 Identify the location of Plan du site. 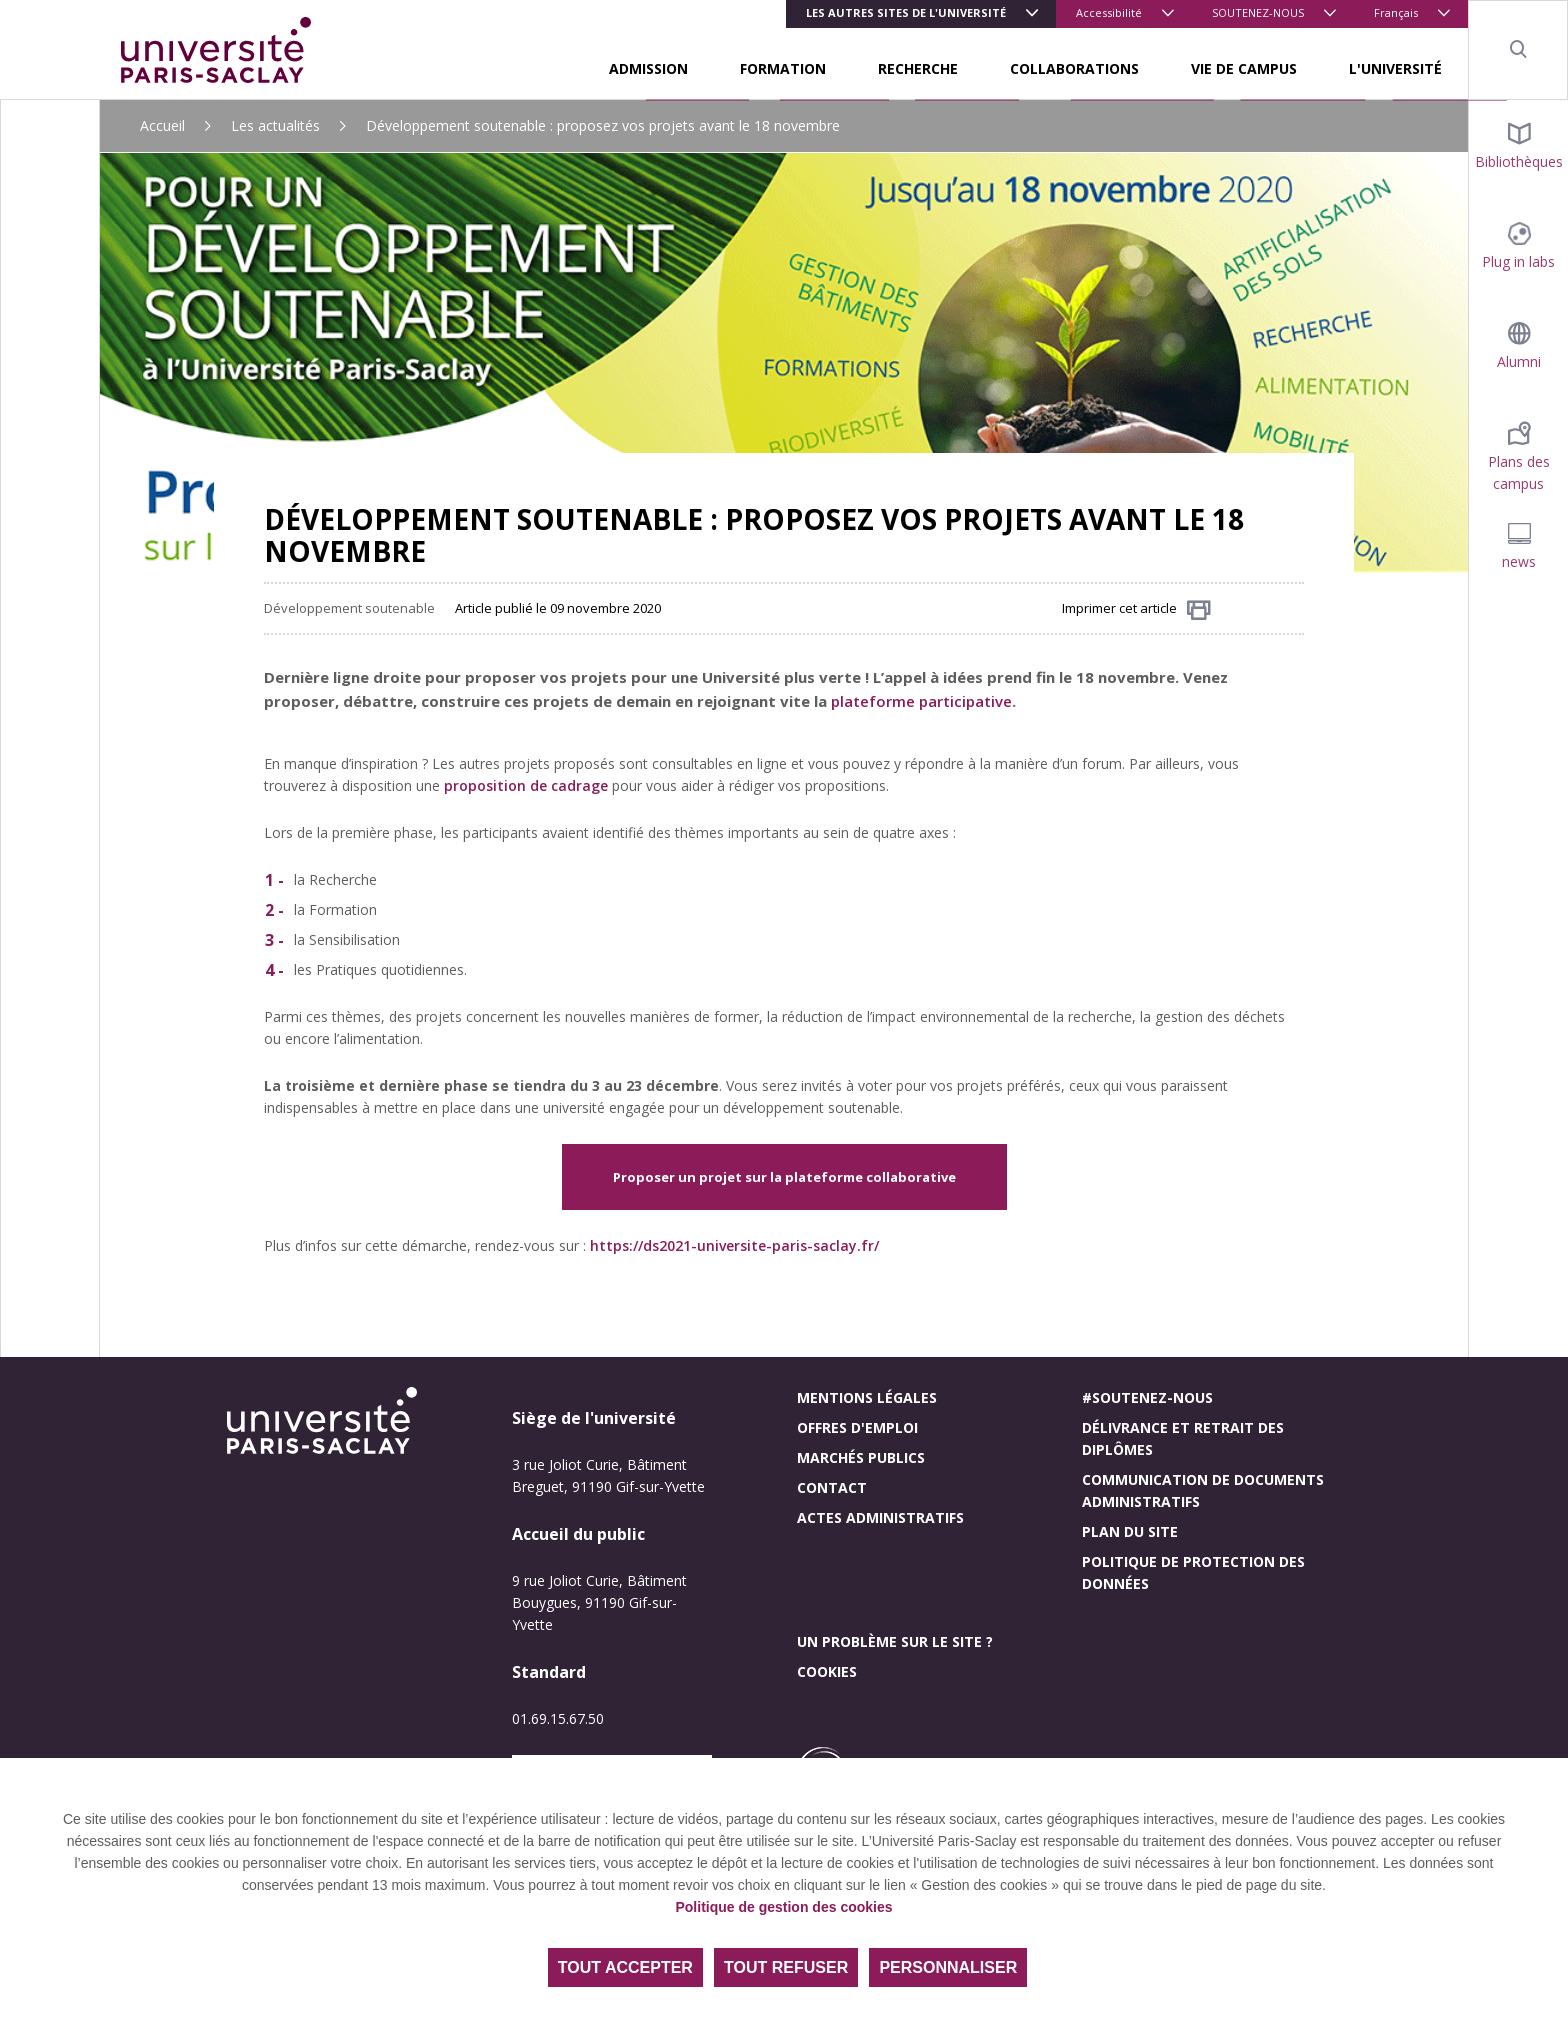
(1130, 1531).